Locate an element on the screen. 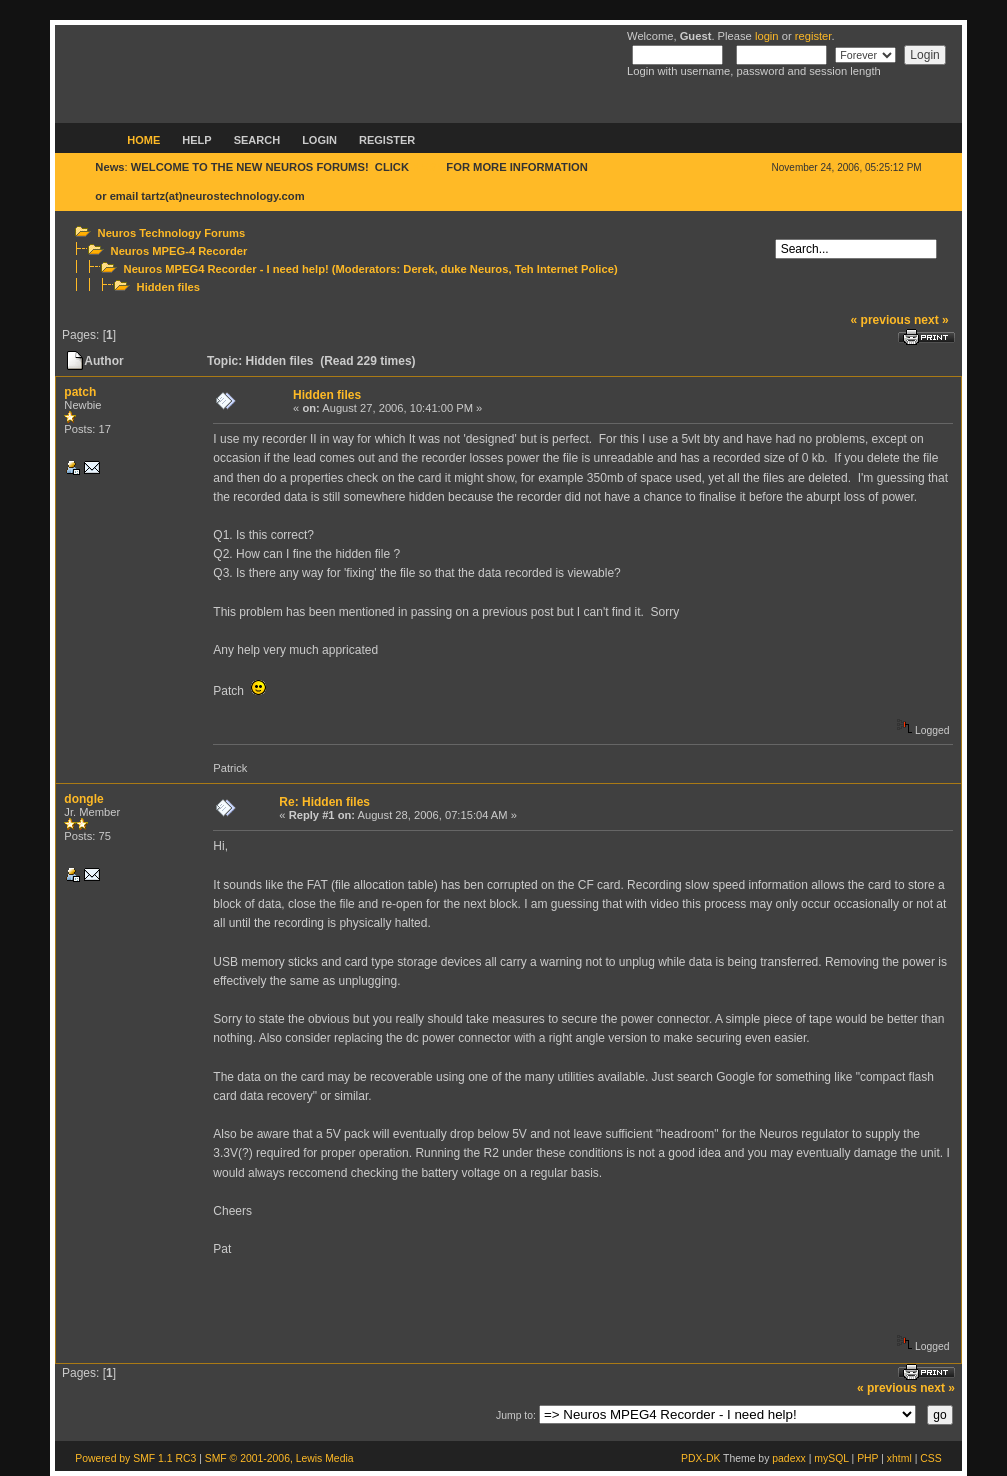 This screenshot has width=1007, height=1476. xhtml is located at coordinates (899, 1458).